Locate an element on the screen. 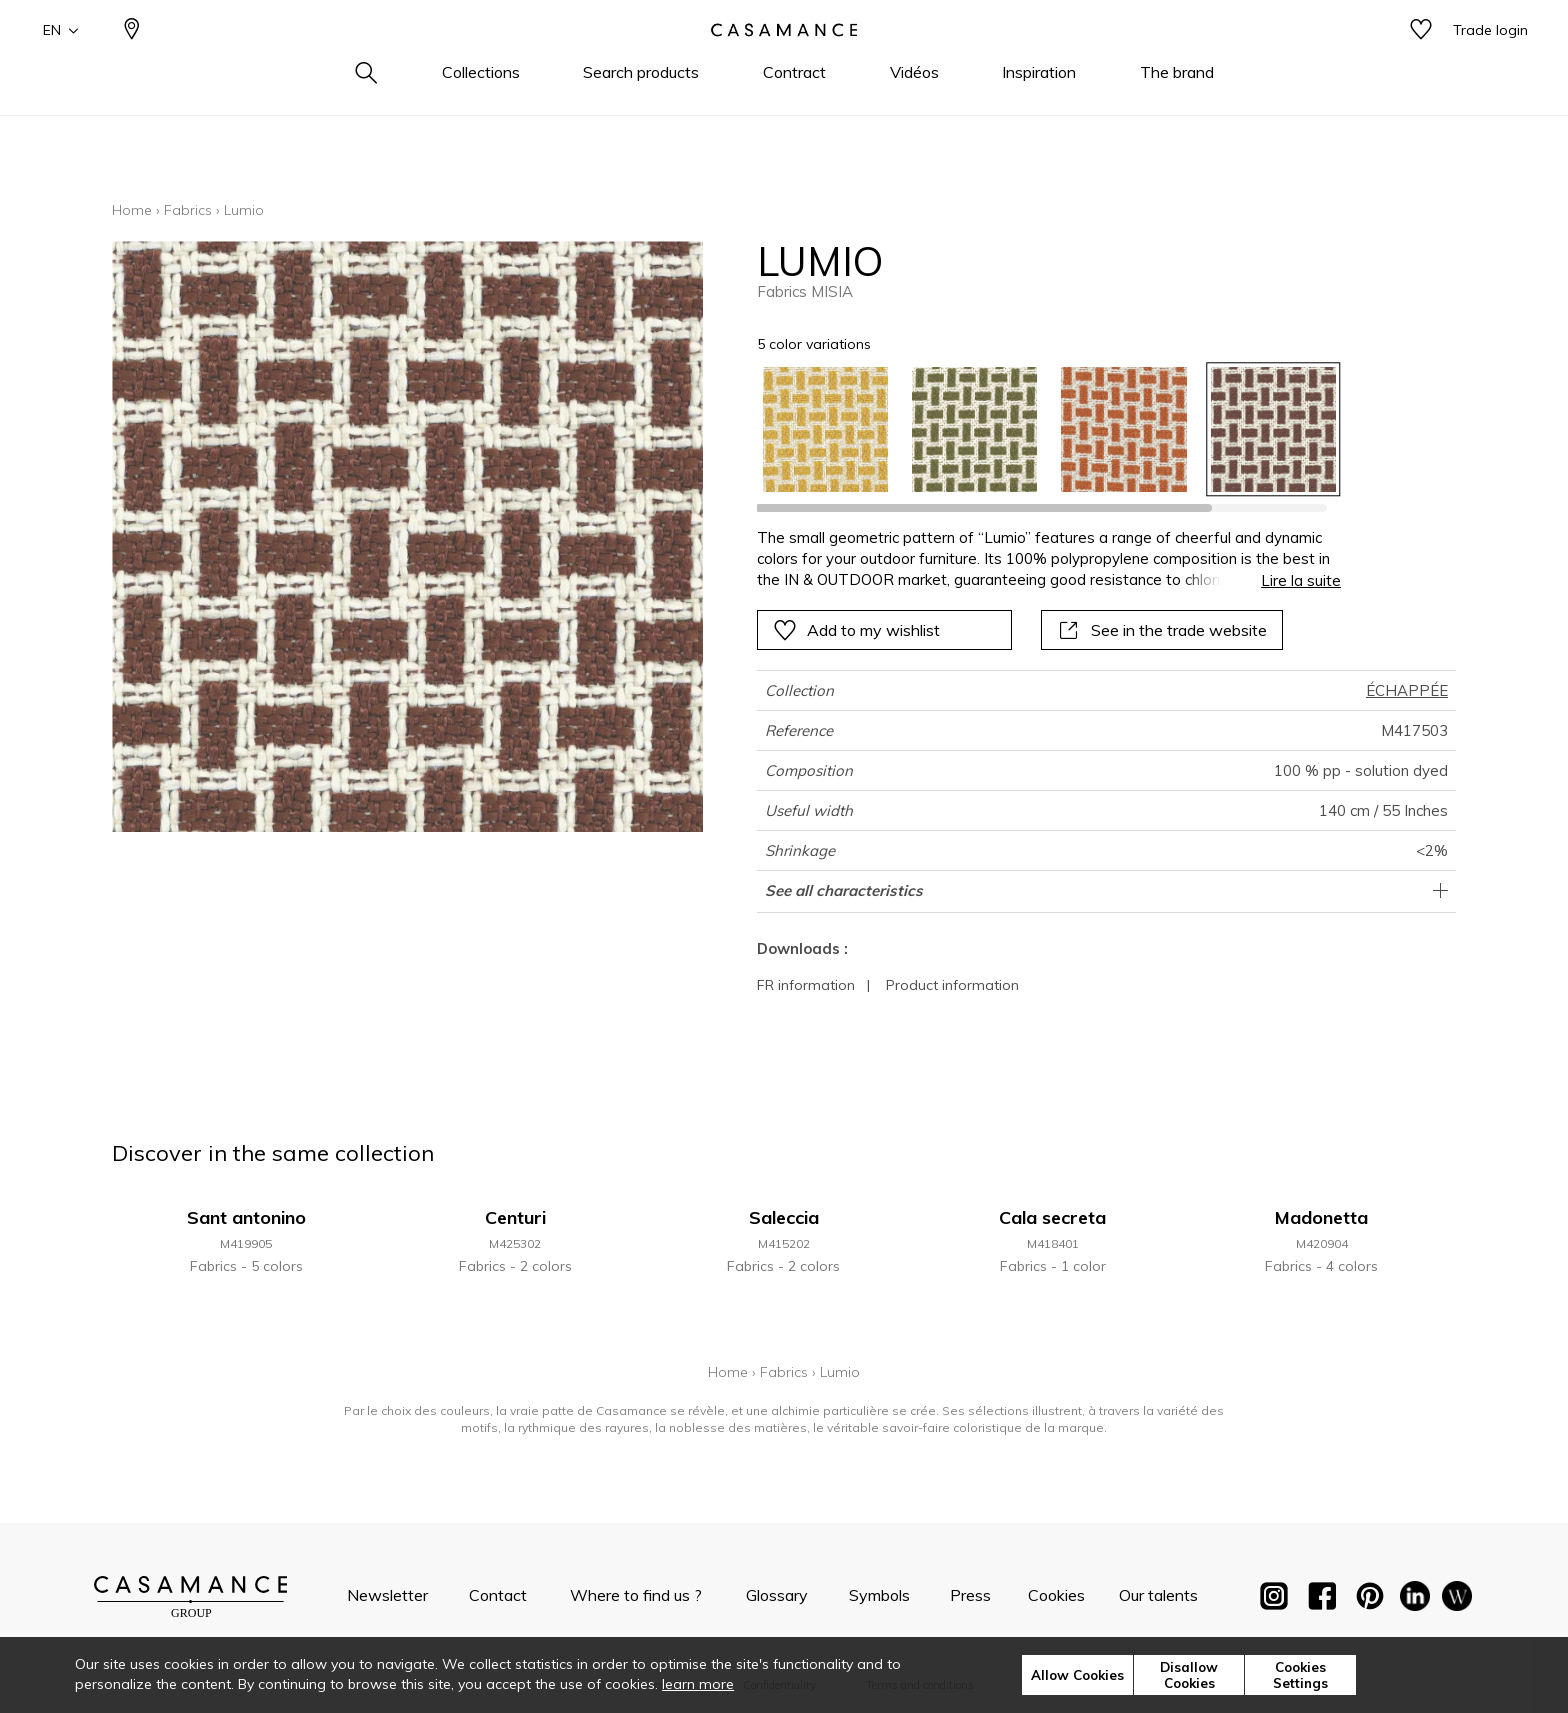  Sant antonino is located at coordinates (246, 1217).